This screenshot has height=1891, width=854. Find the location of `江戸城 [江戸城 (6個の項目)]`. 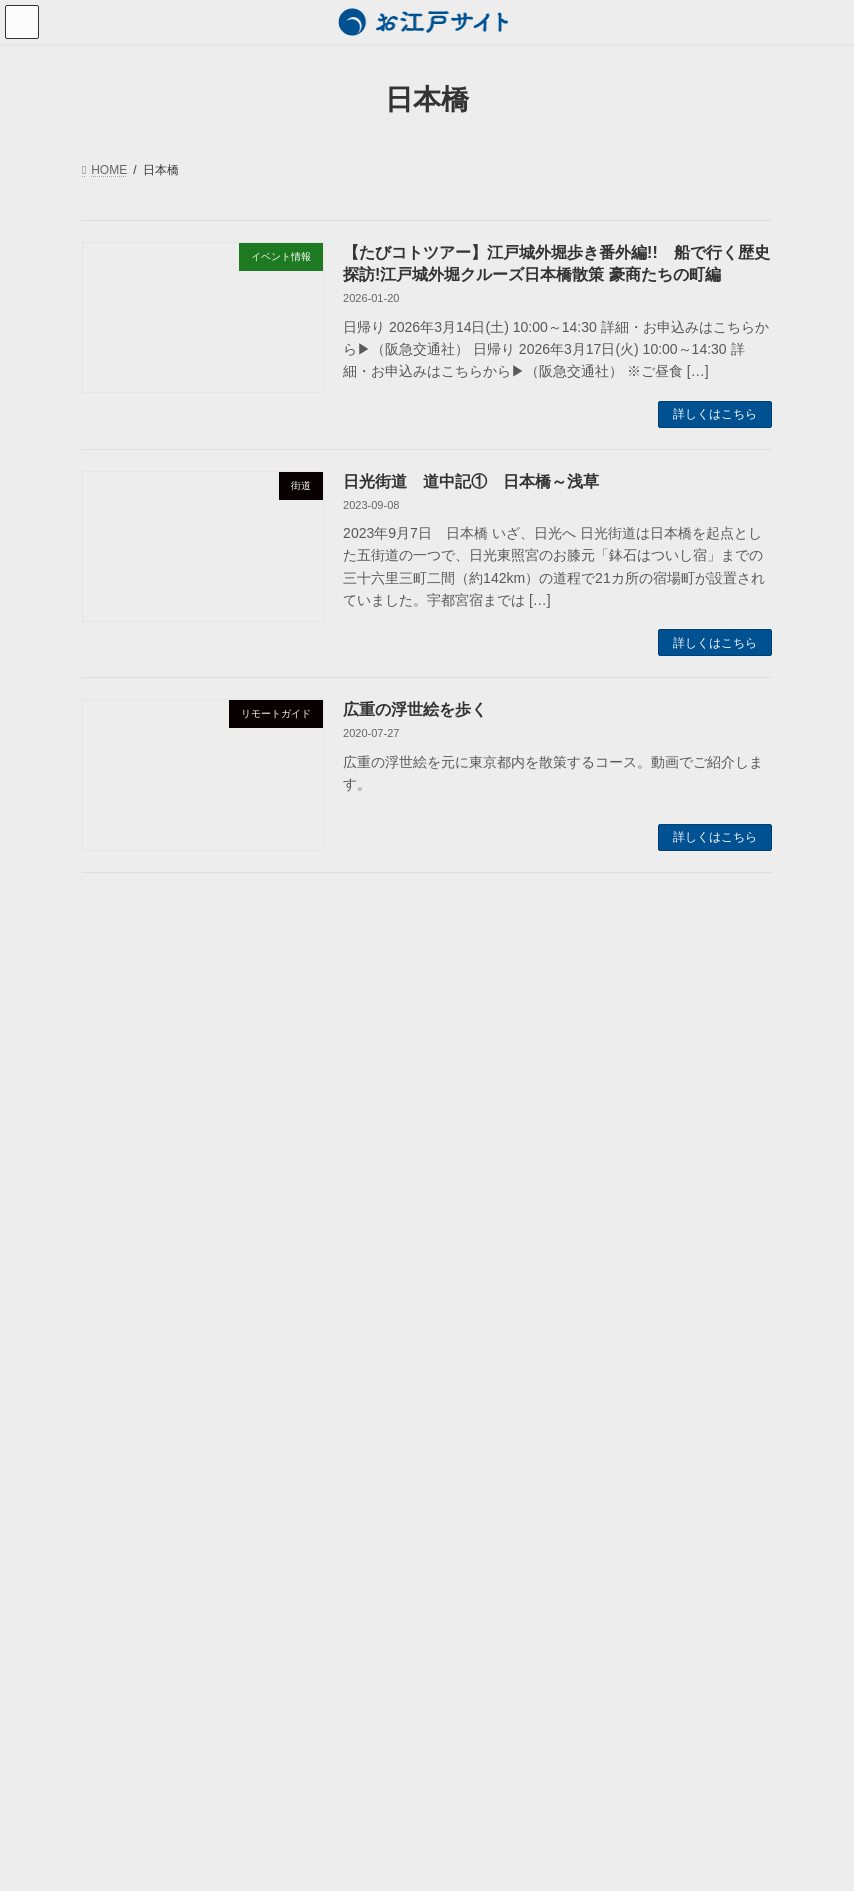

江戸城 [江戸城 (6個の項目)] is located at coordinates (565, 1174).